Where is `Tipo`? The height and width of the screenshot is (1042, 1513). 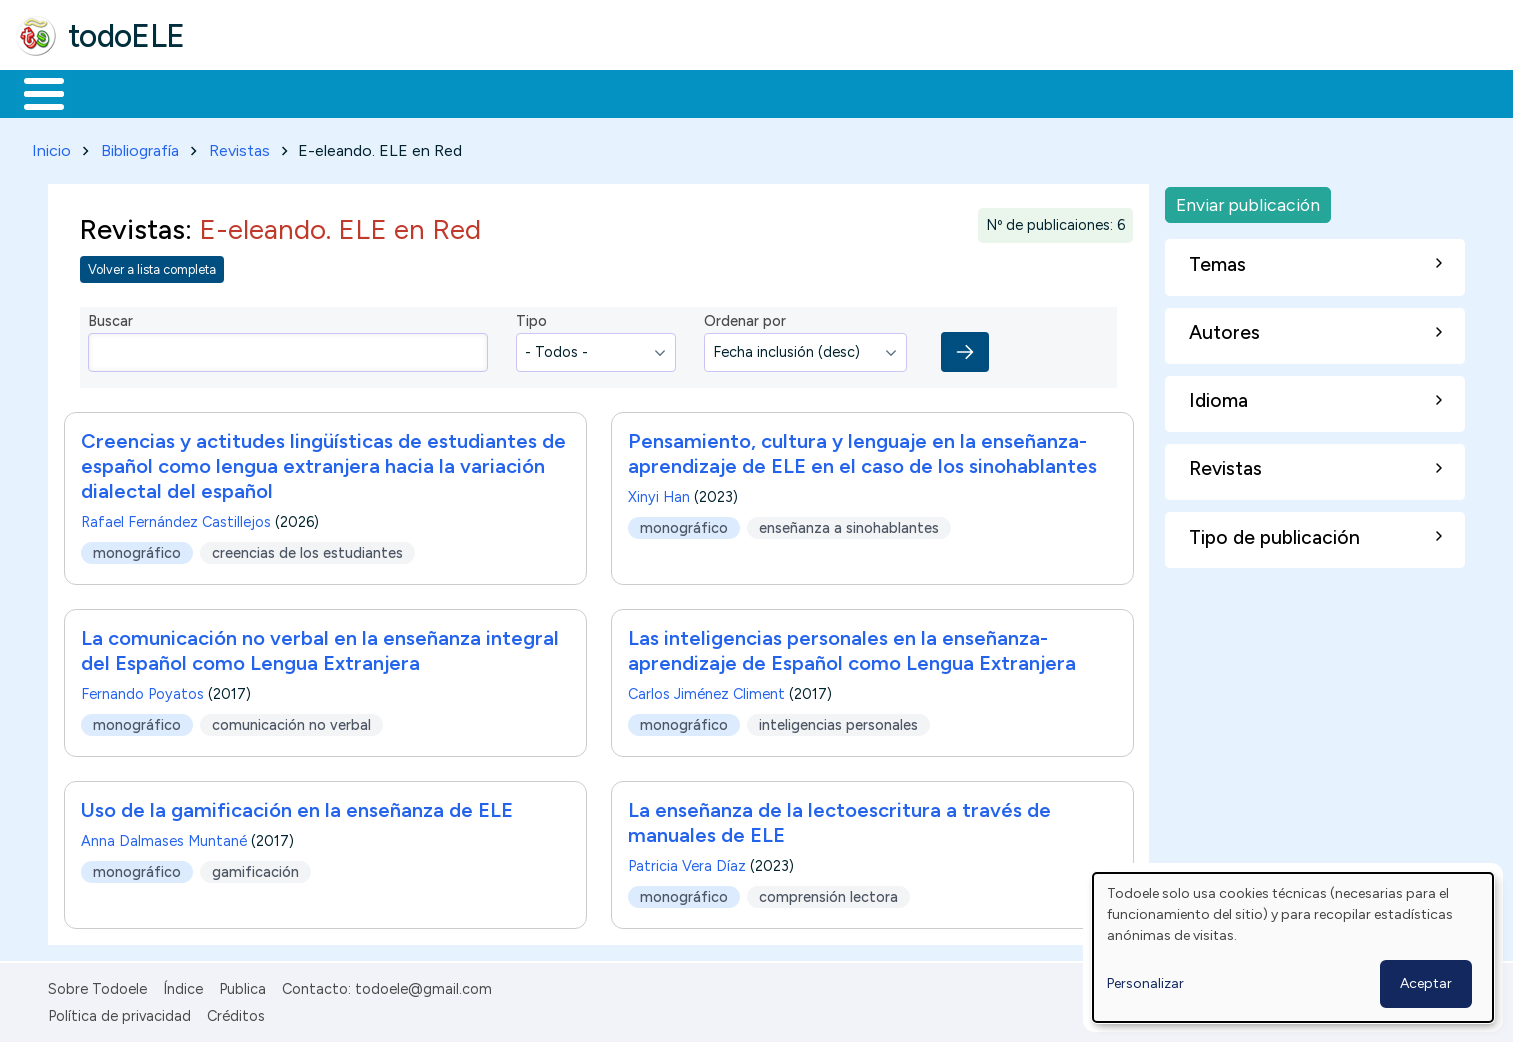 Tipo is located at coordinates (531, 318).